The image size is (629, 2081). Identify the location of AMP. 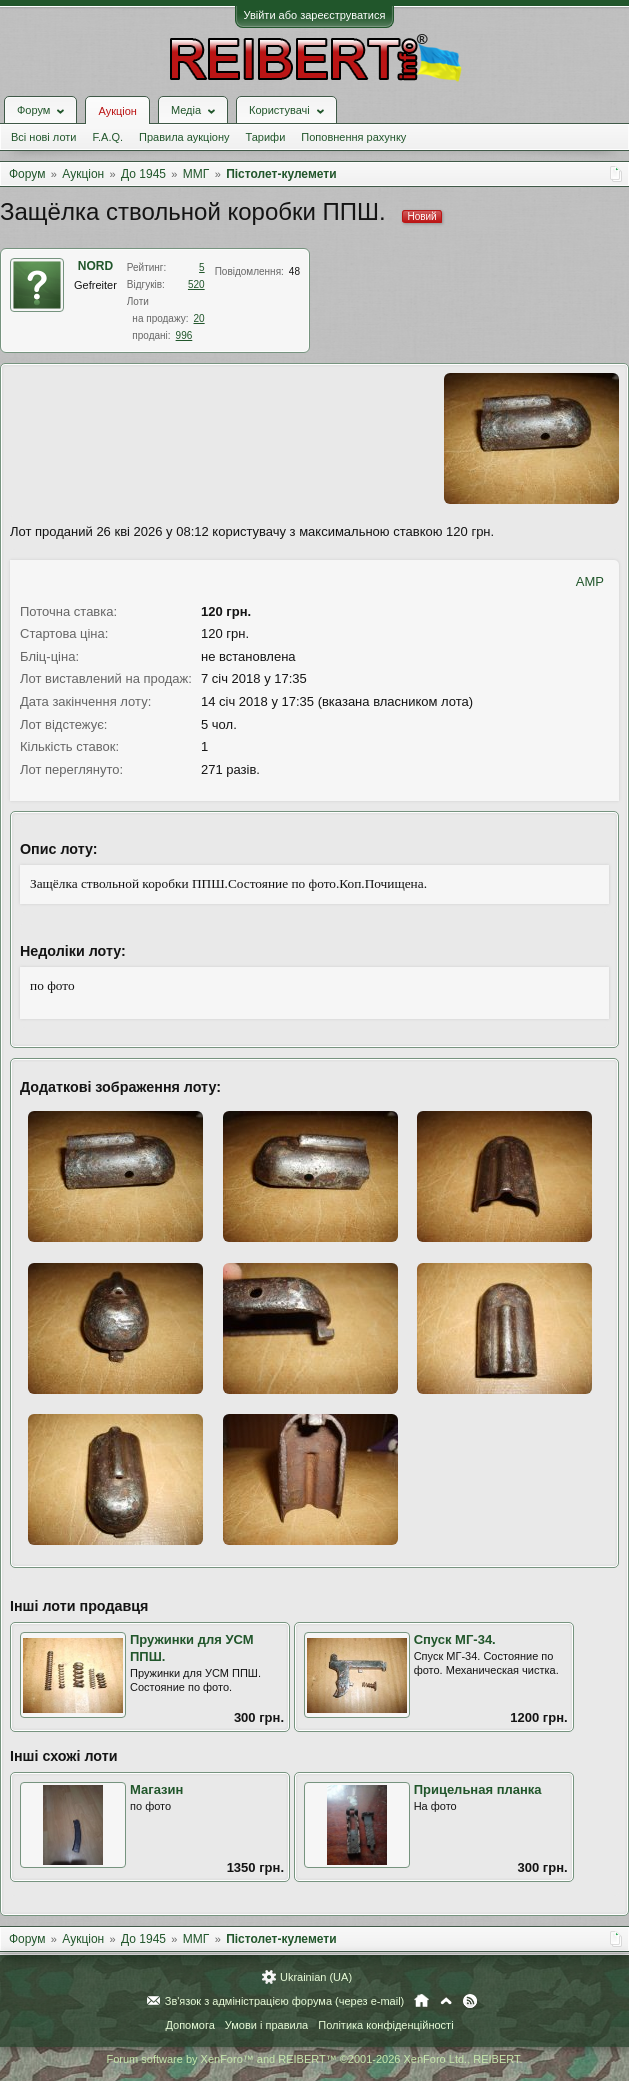
(590, 581).